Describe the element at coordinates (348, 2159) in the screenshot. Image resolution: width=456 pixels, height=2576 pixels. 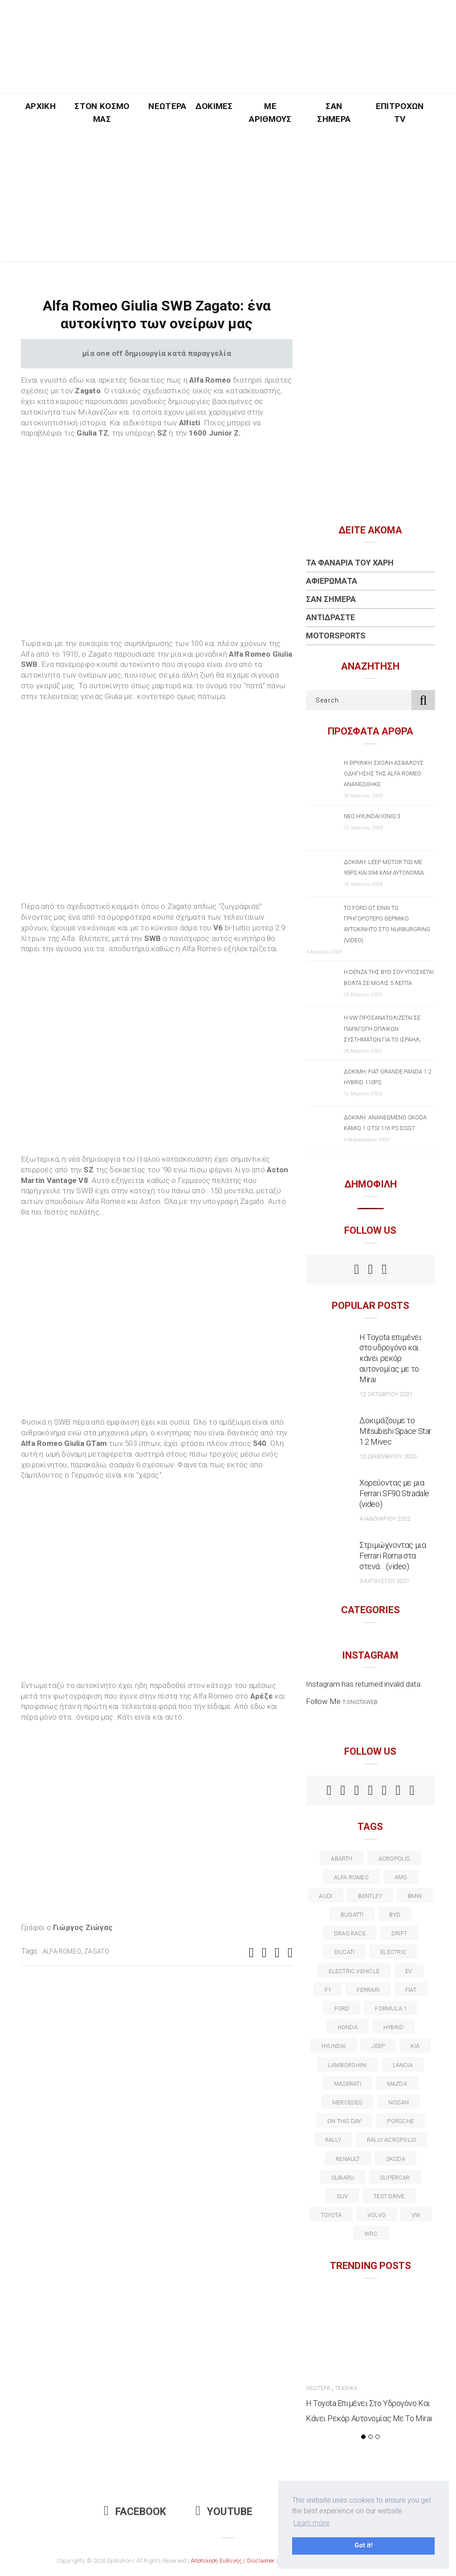
I see `Renault [Renault (16 στοιχεία)]` at that location.